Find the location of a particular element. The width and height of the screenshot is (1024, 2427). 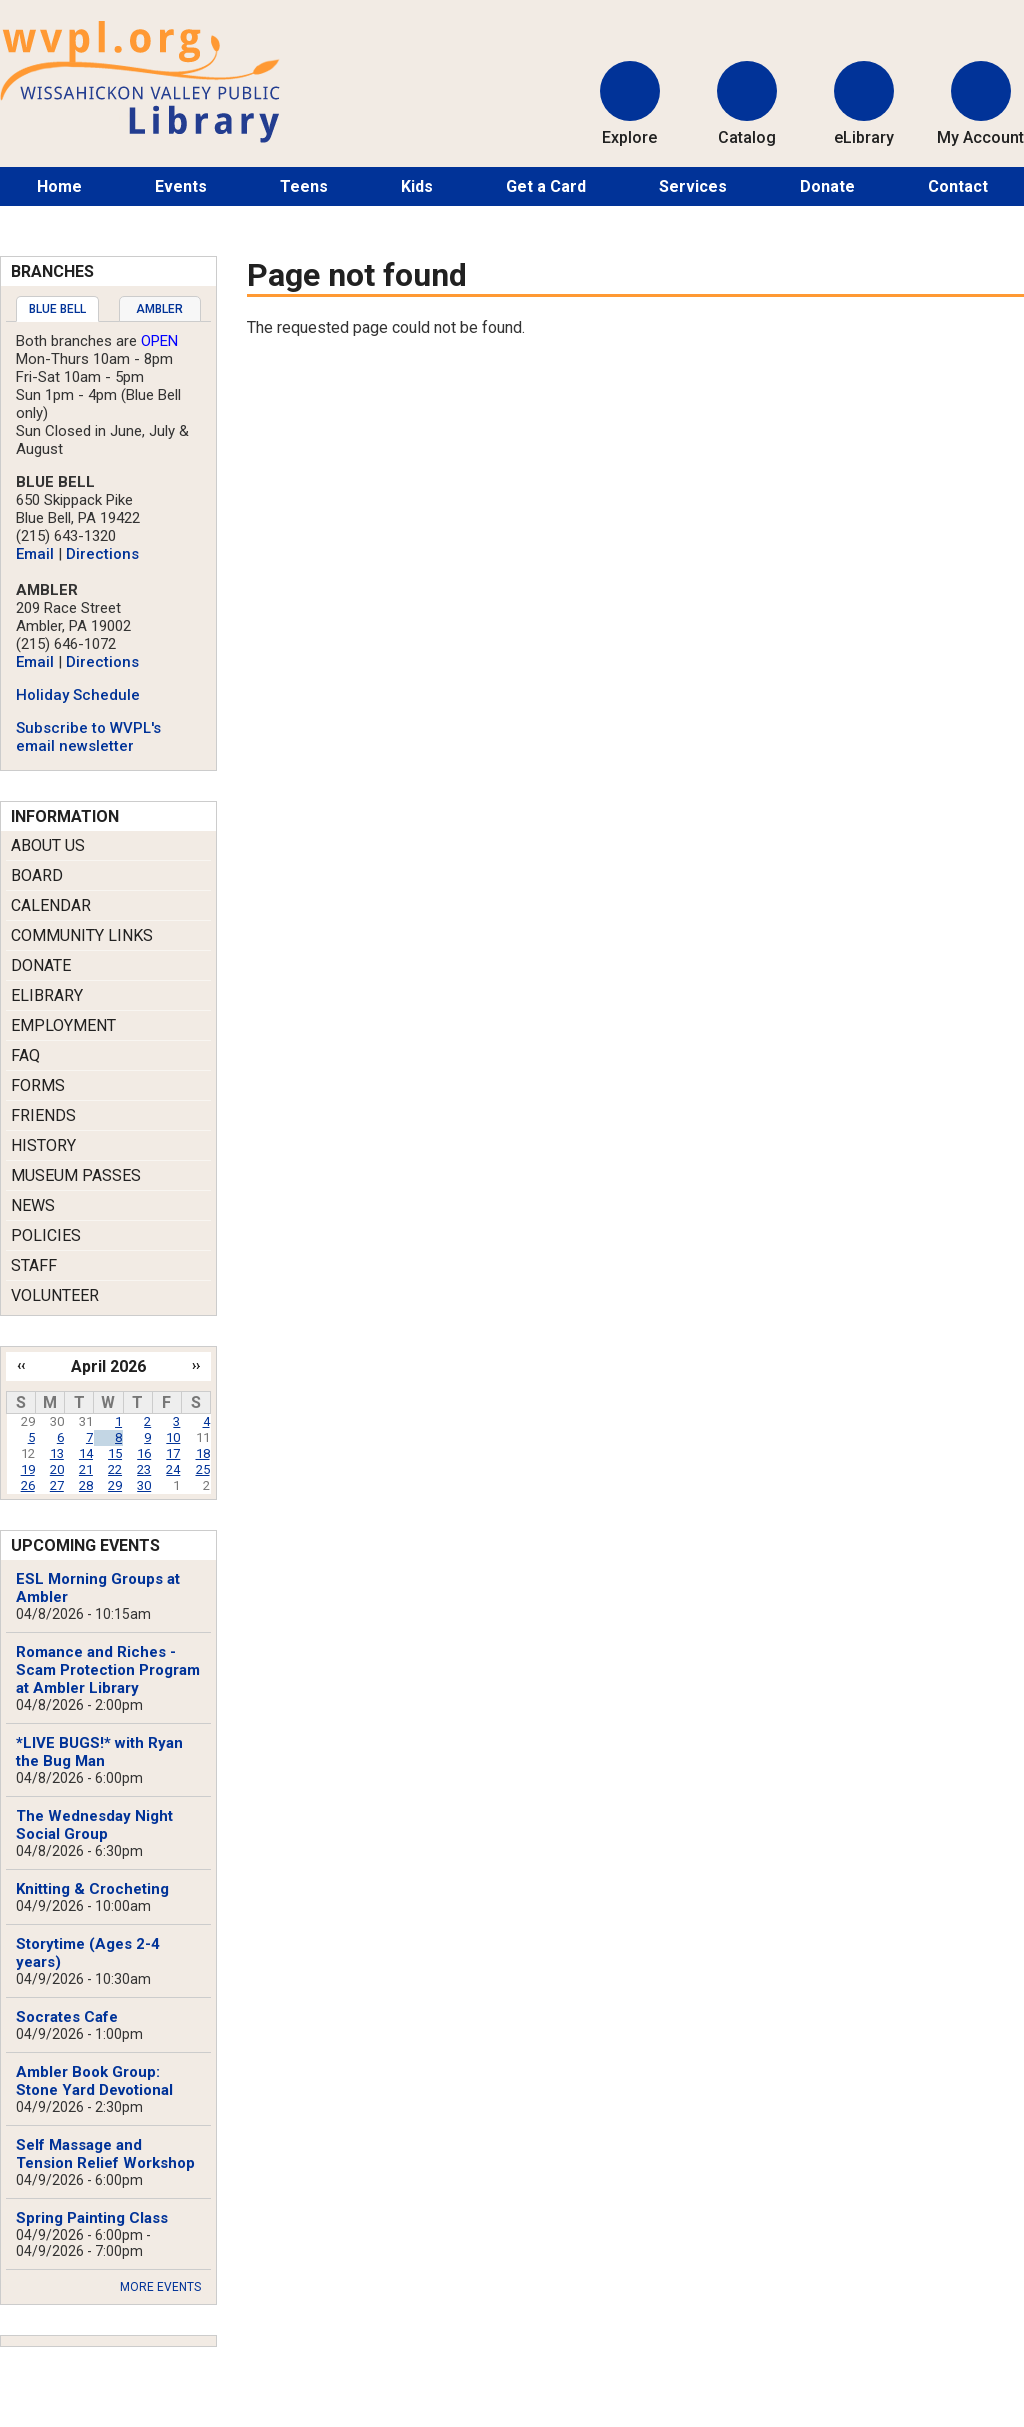

Forms is located at coordinates (38, 1085).